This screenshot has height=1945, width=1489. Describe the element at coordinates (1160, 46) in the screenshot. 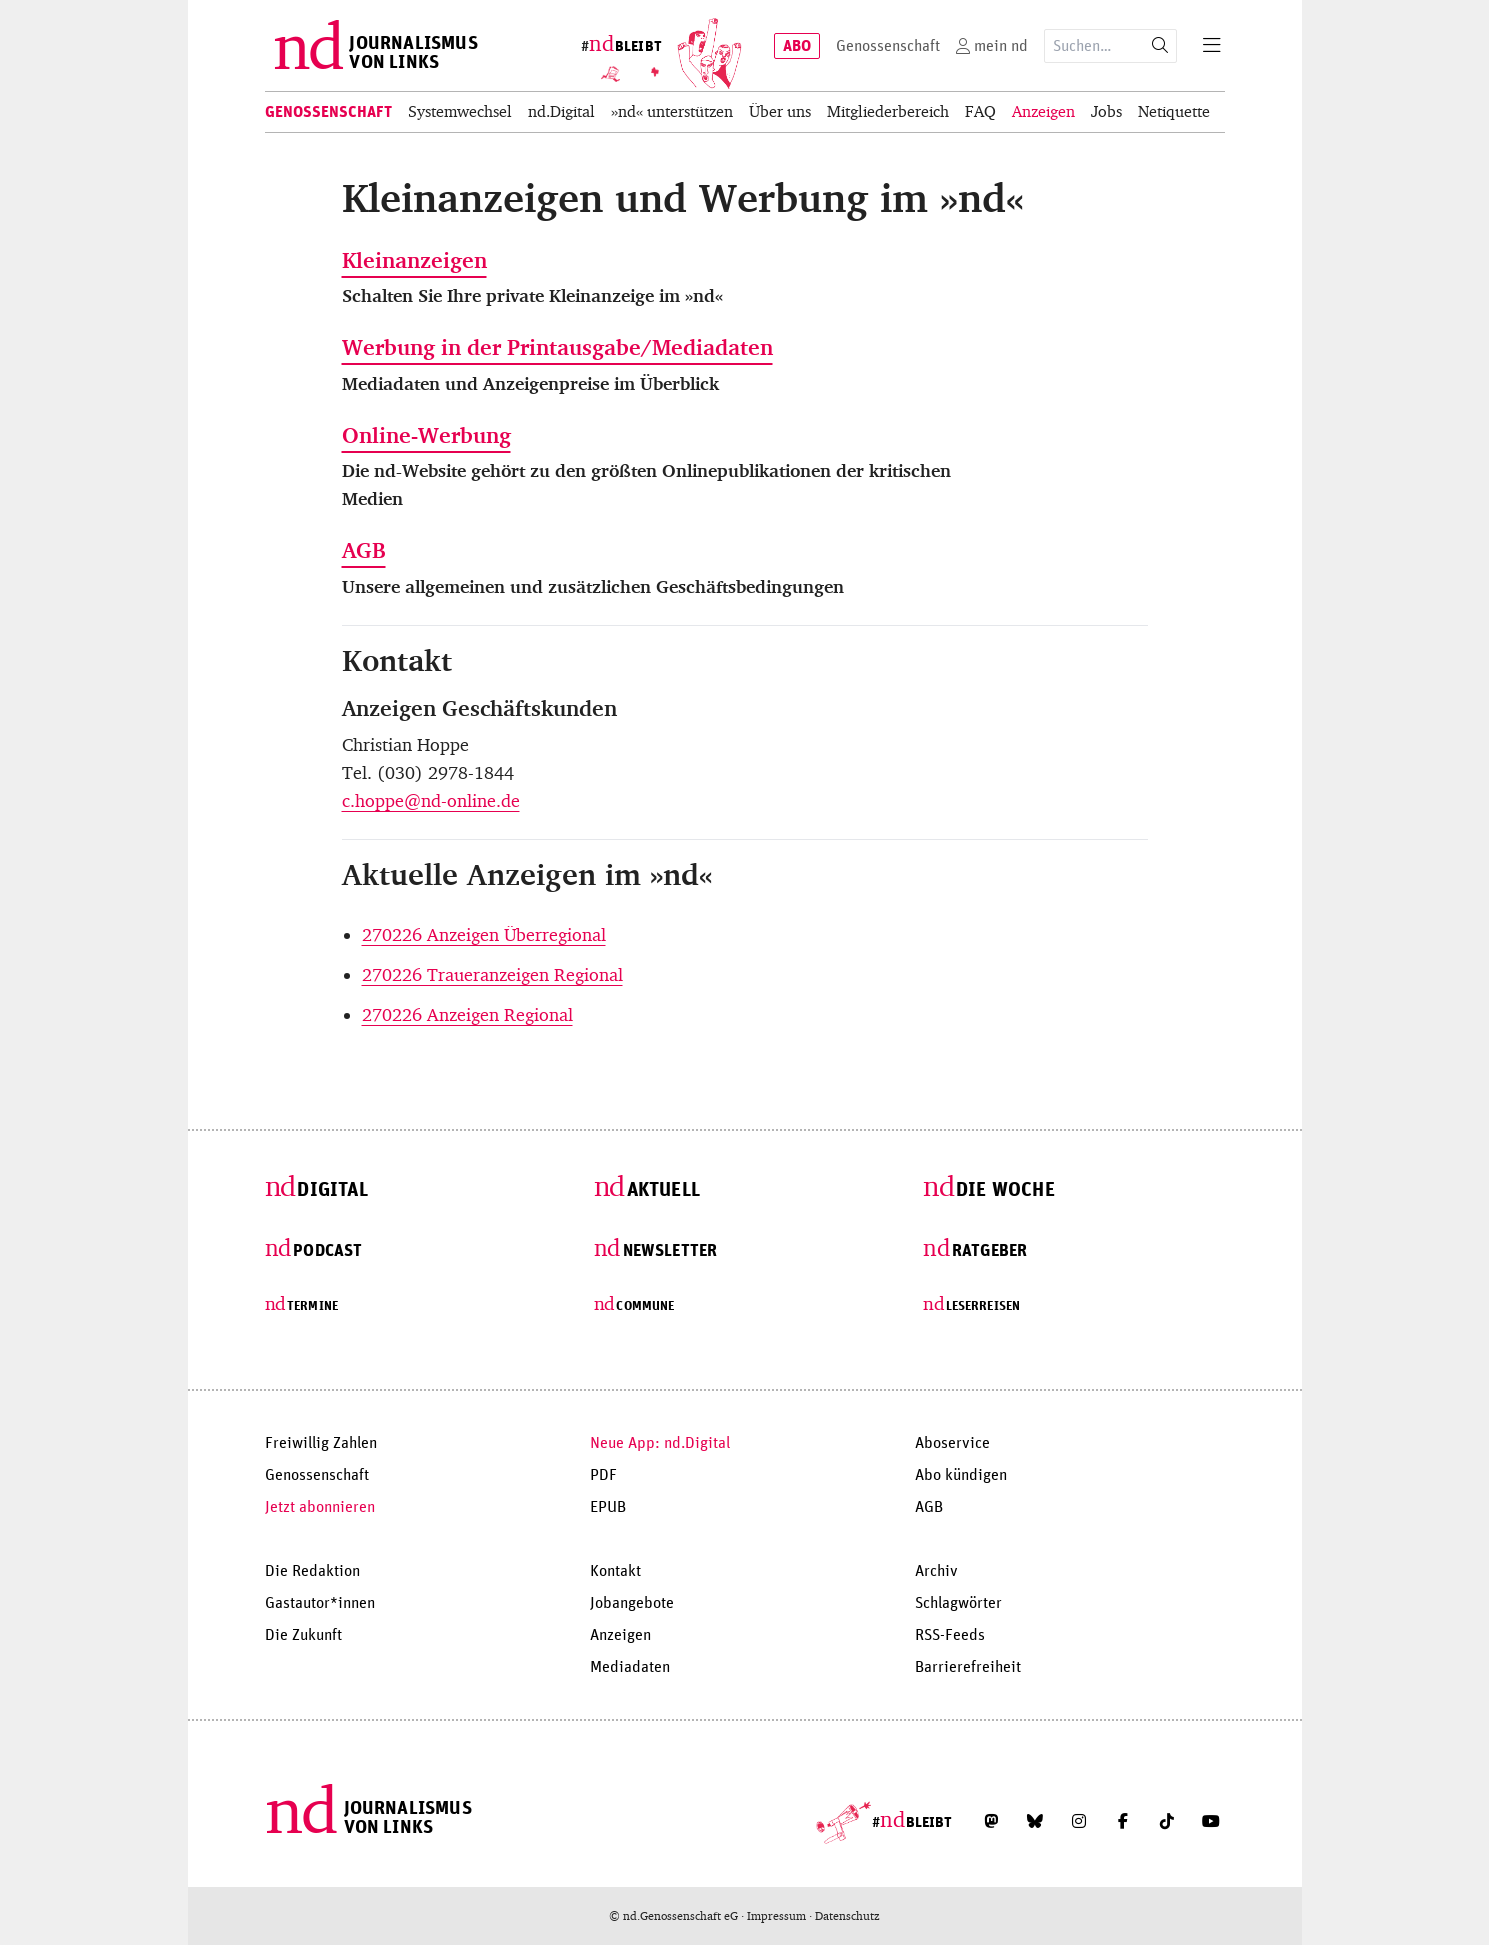

I see `[Suche starten]` at that location.